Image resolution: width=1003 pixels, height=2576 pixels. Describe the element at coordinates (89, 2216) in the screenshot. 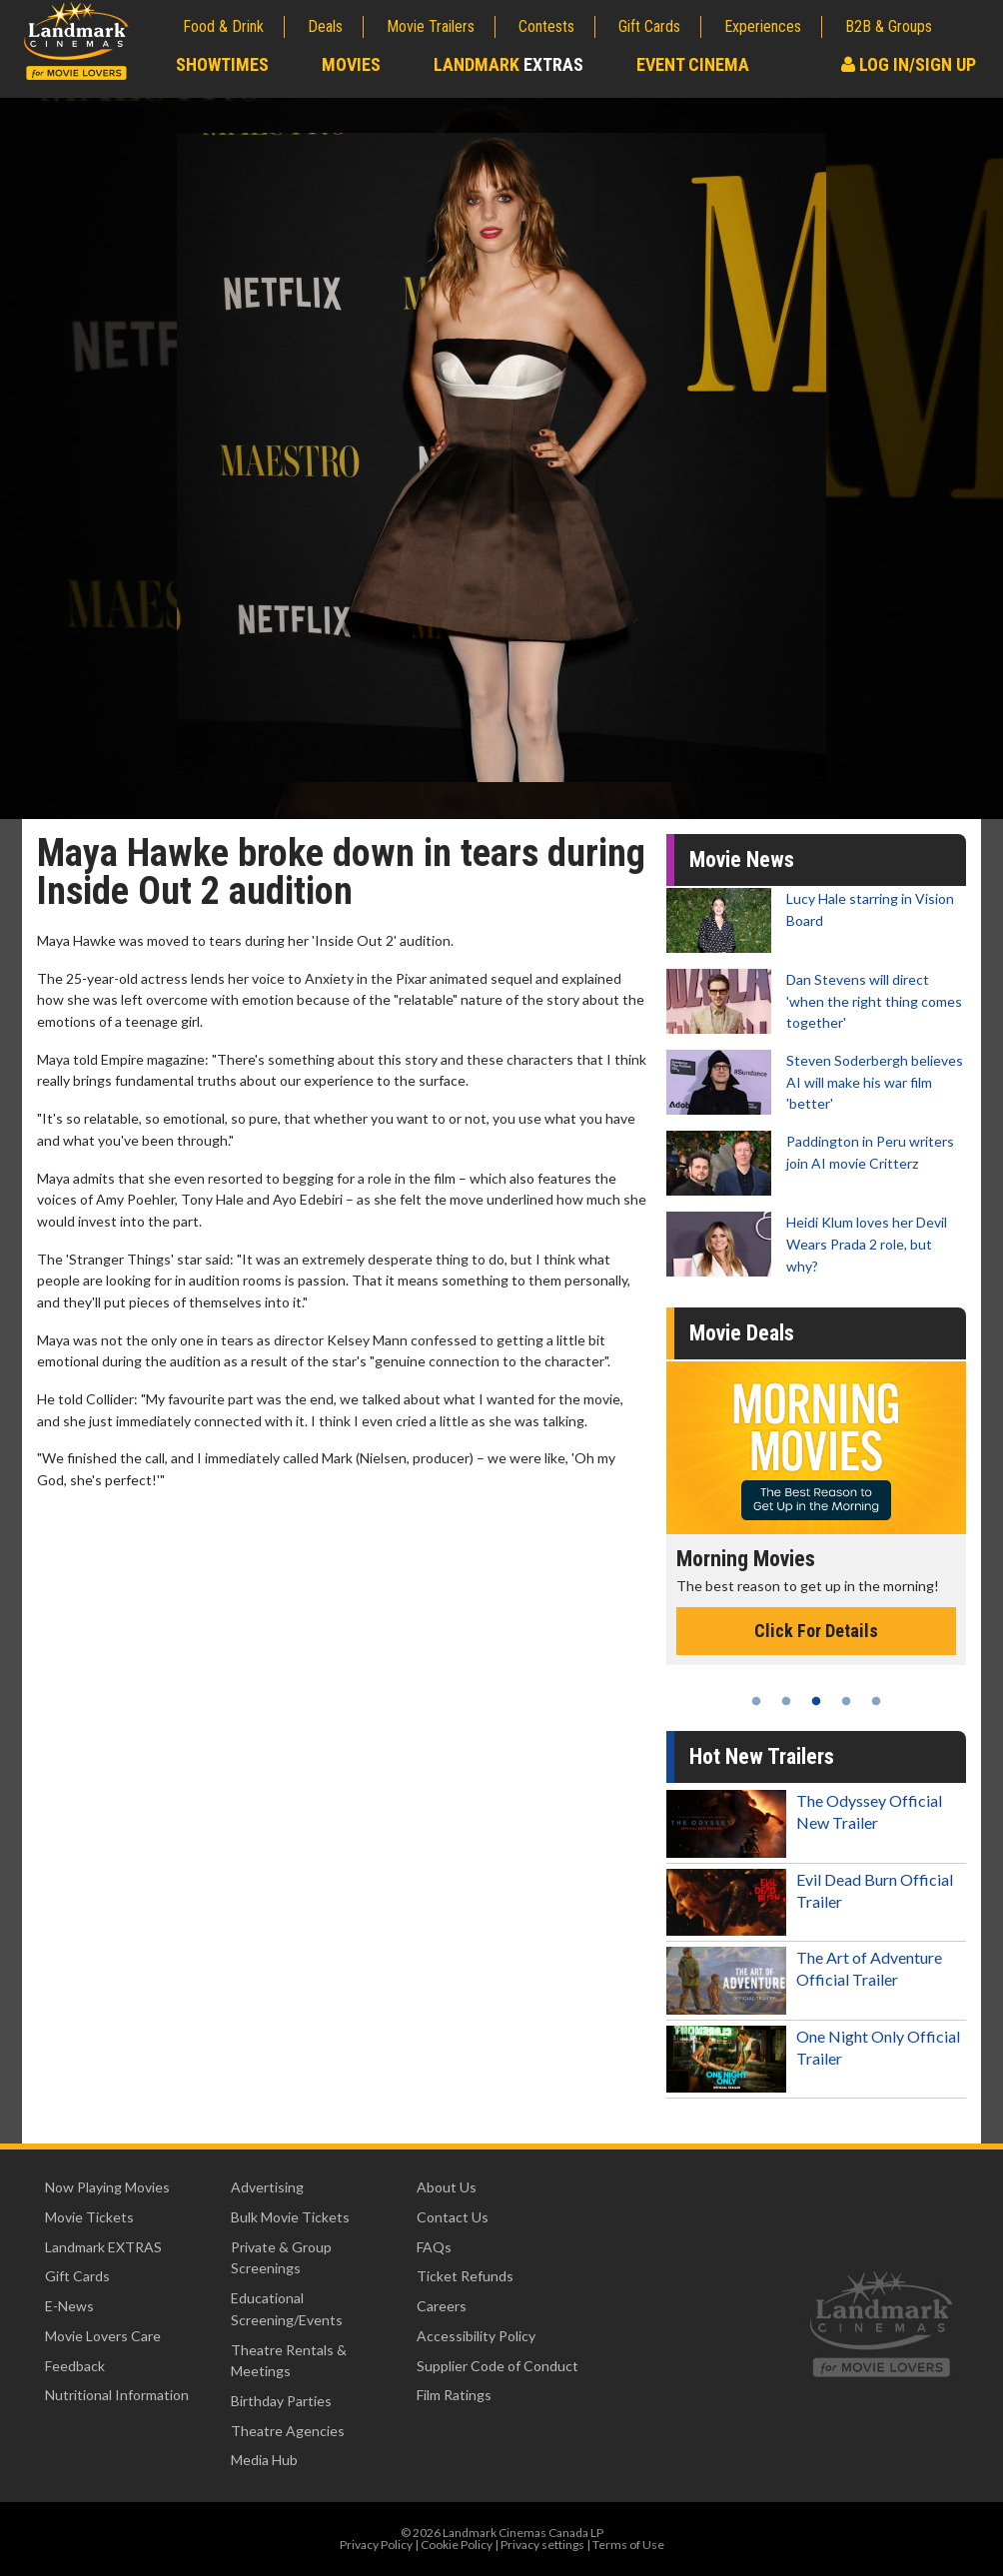

I see `Movie Tickets` at that location.